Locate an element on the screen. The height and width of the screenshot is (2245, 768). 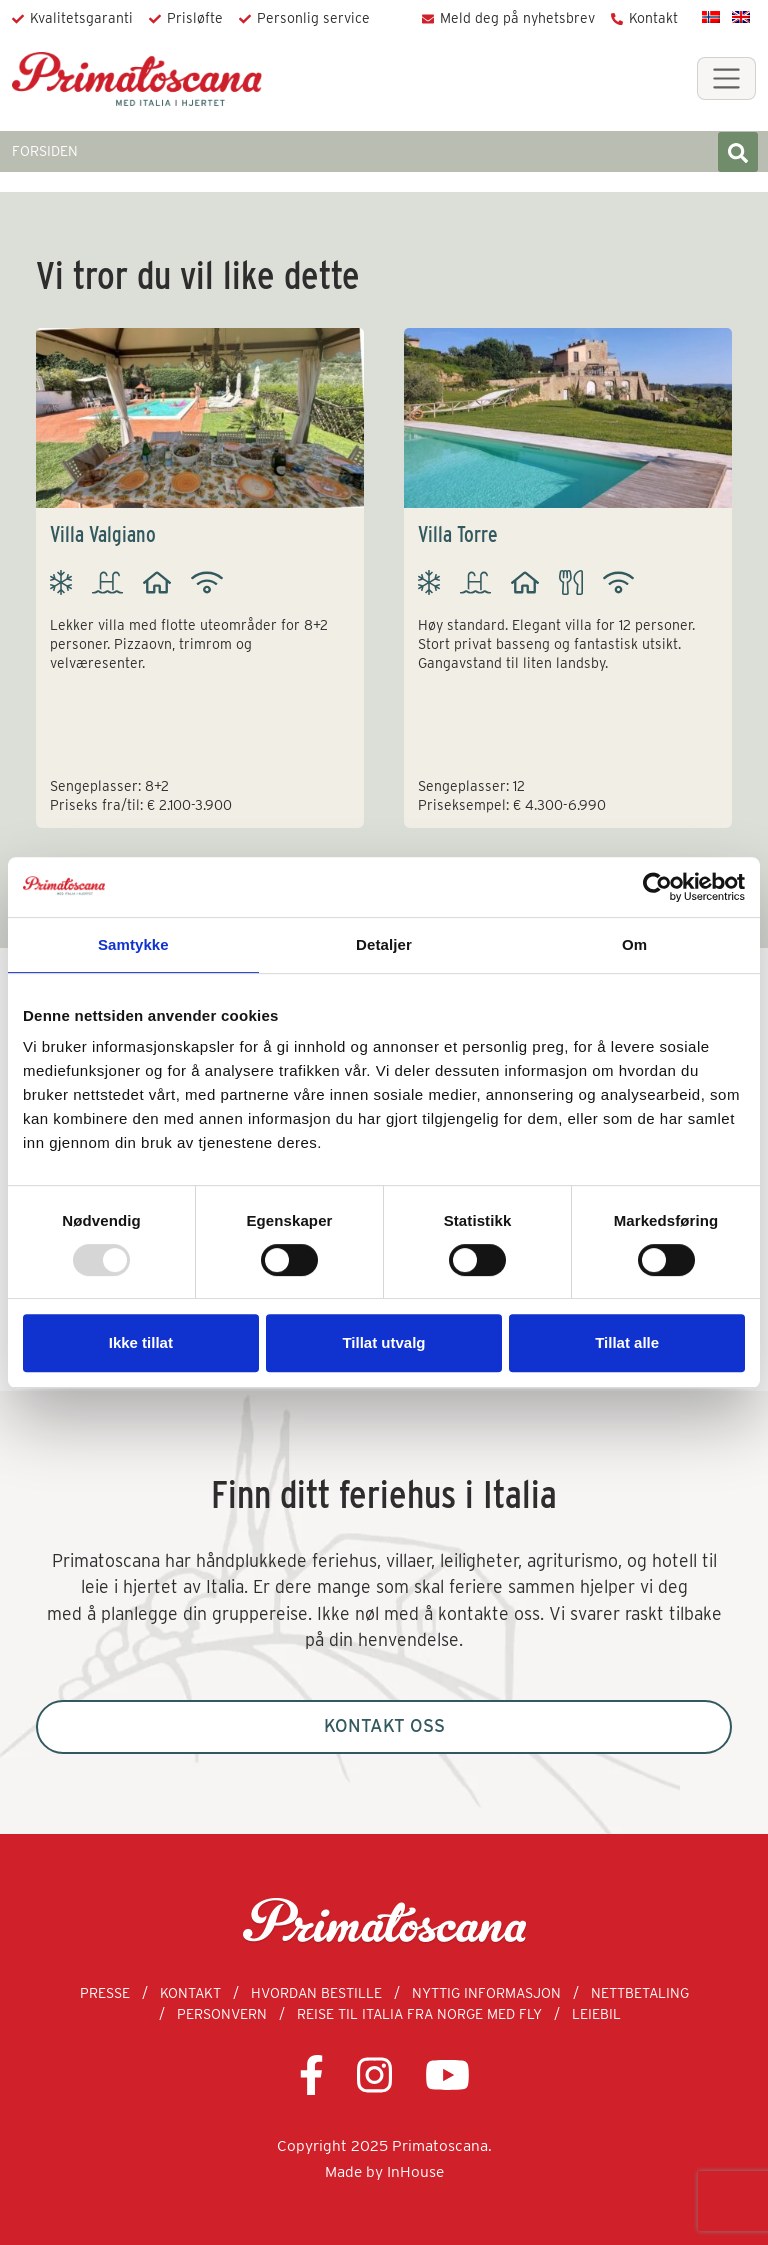
[Usercentrics Cookiebot - opens in a new window] is located at coordinates (657, 887).